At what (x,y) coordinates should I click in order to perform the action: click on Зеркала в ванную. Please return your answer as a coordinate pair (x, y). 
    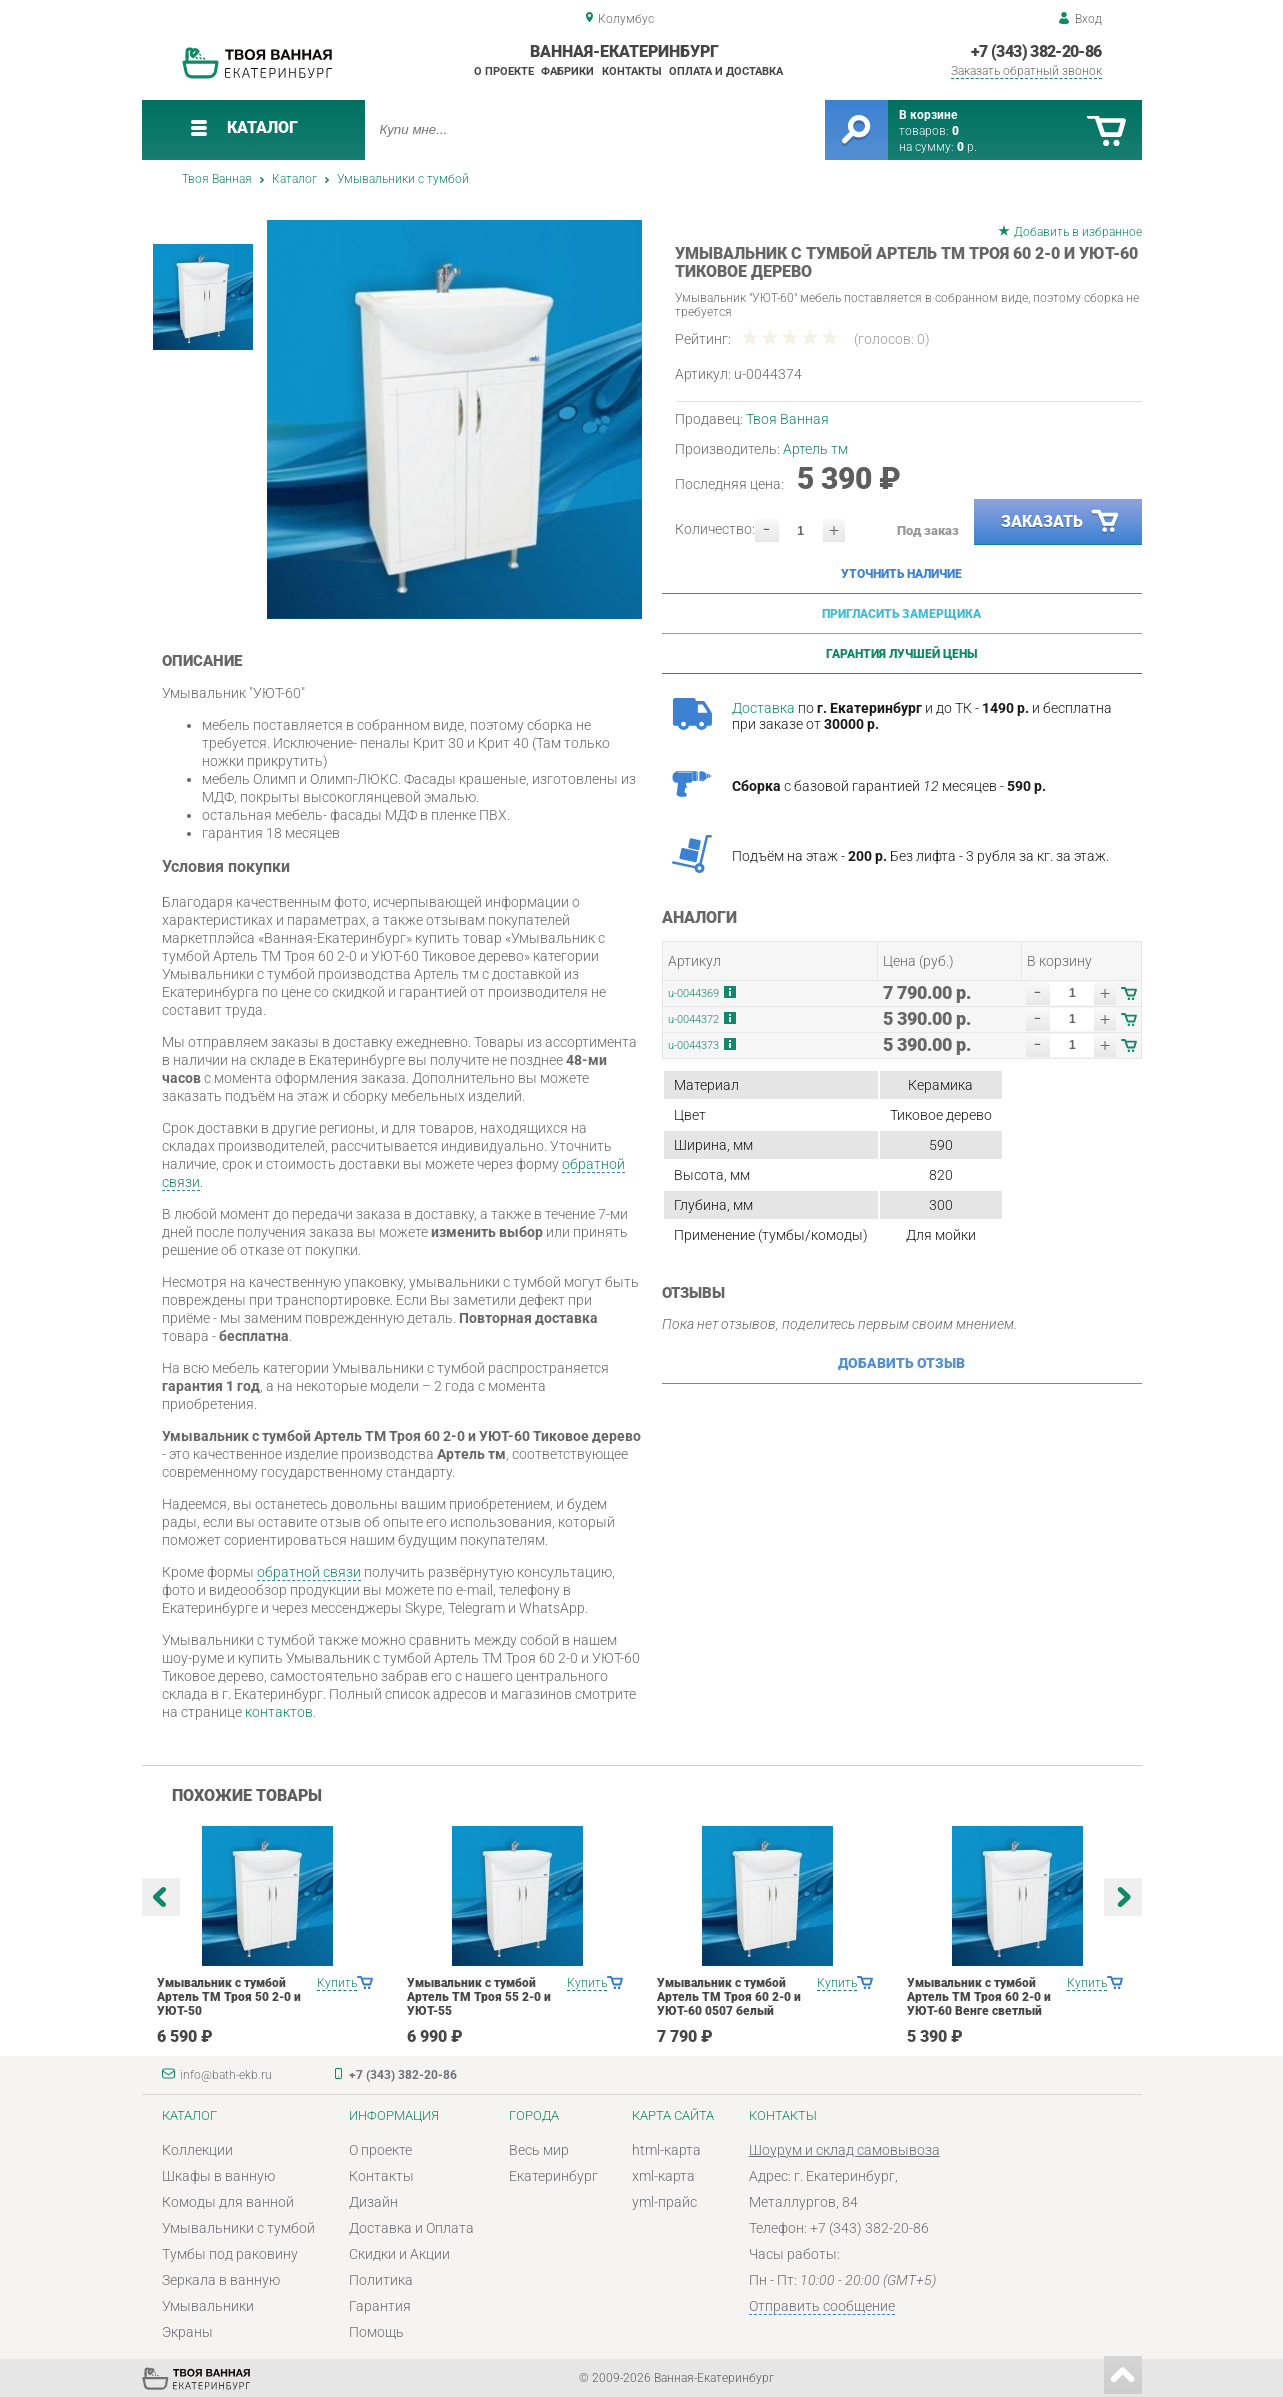
    Looking at the image, I should click on (221, 2280).